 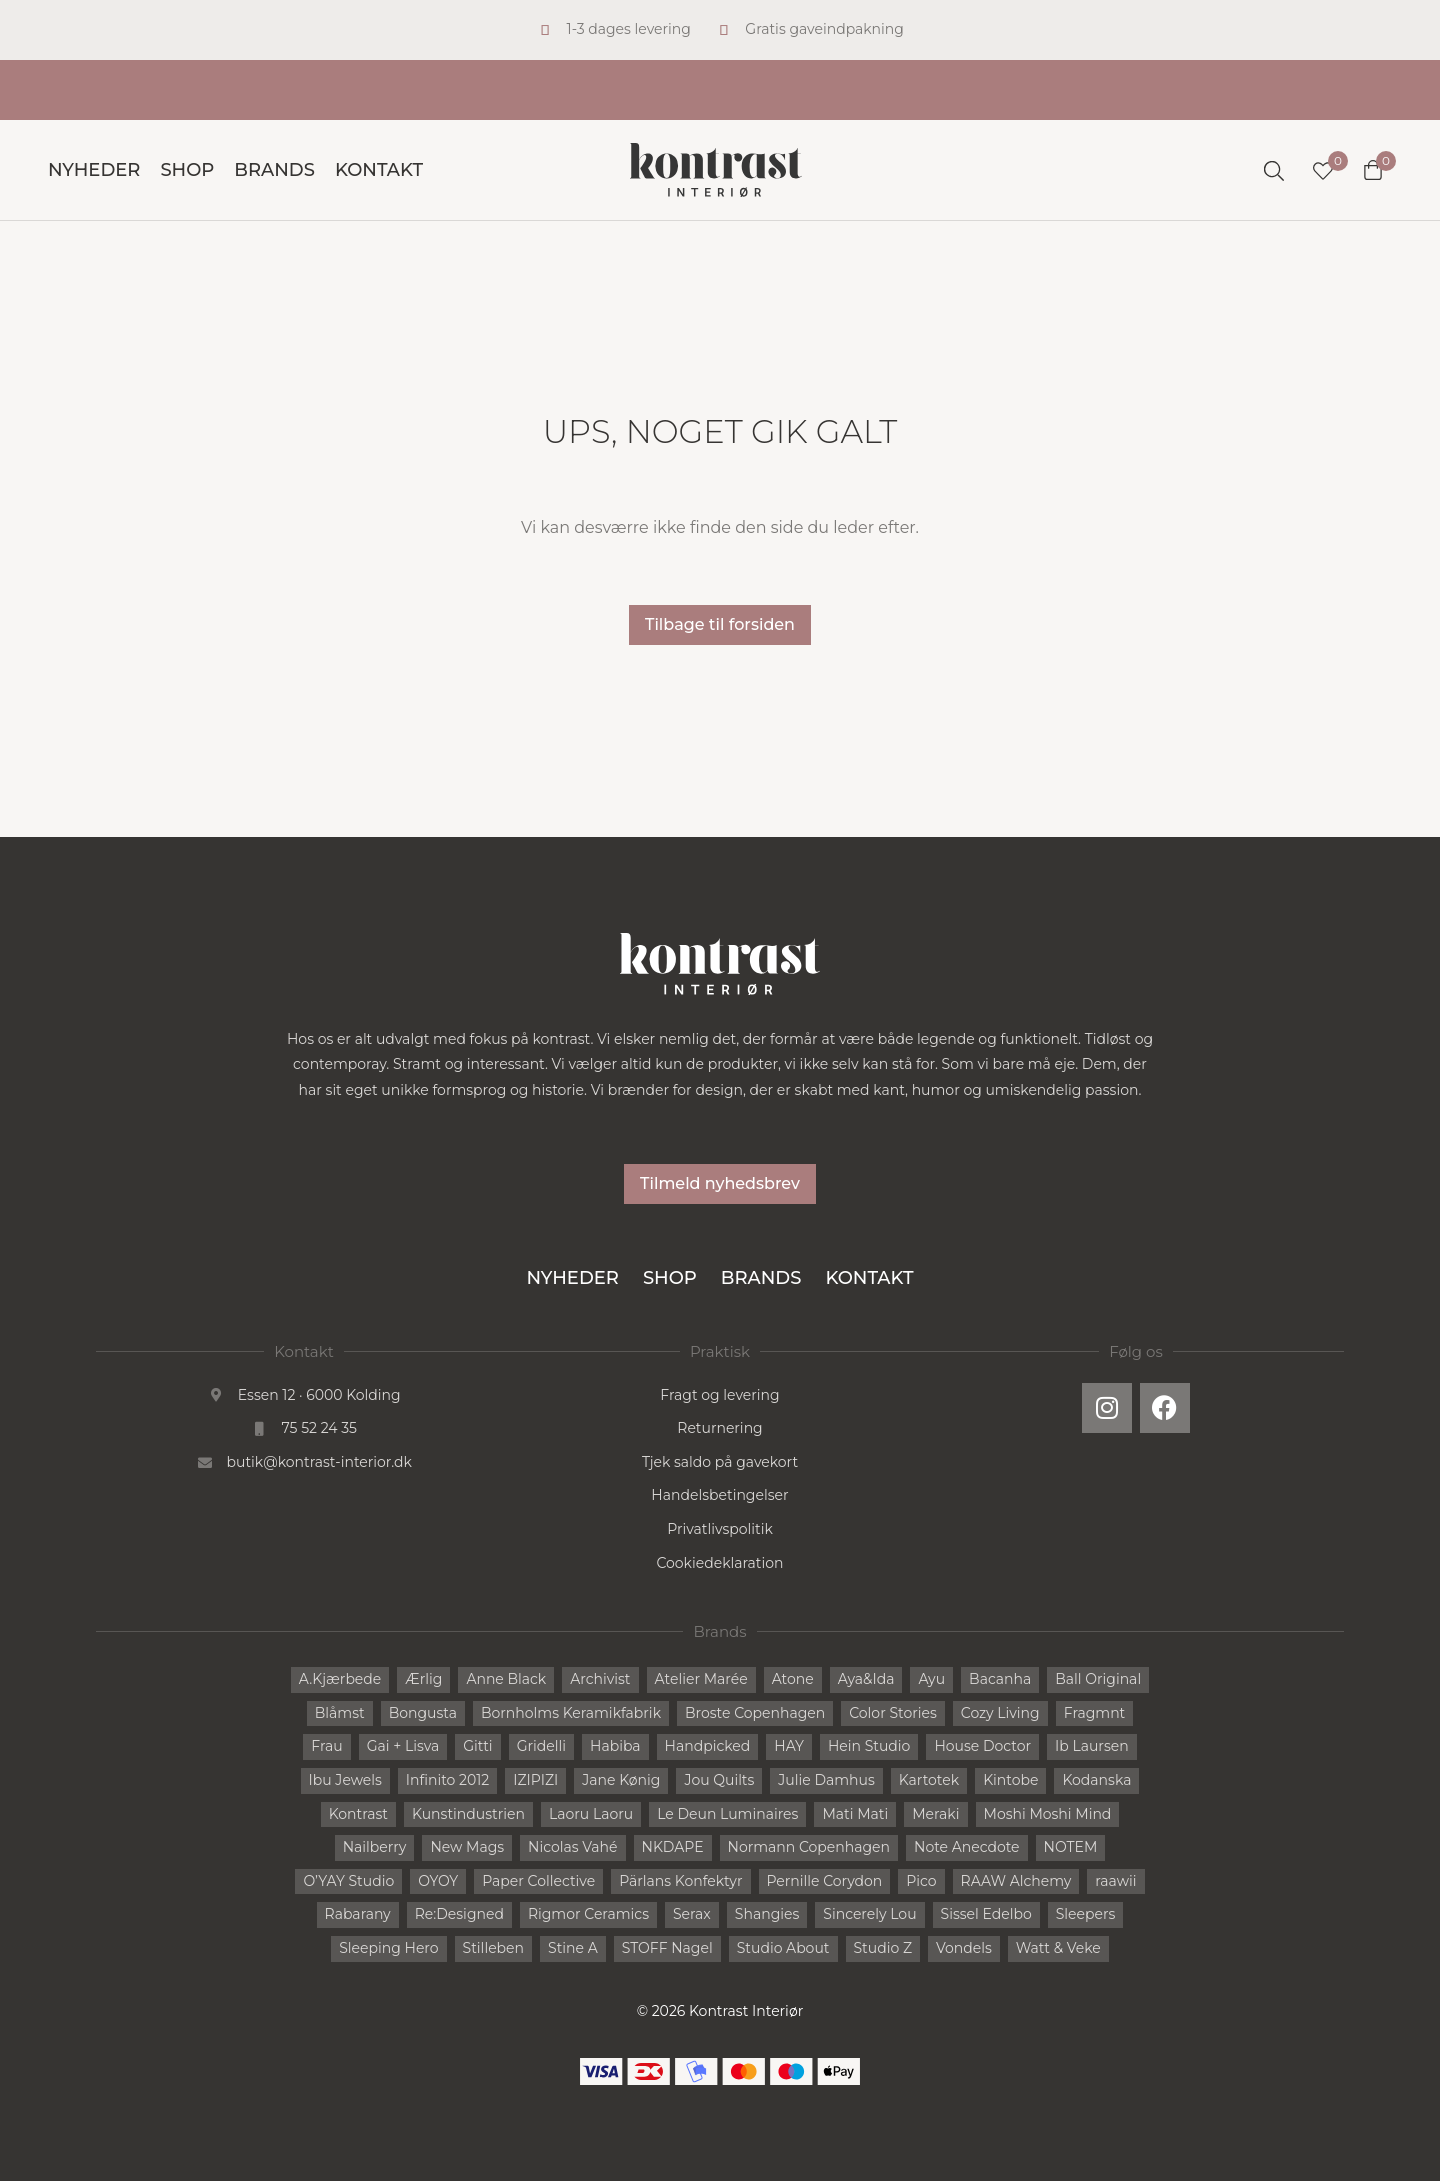 I want to click on Shop, so click(x=187, y=170).